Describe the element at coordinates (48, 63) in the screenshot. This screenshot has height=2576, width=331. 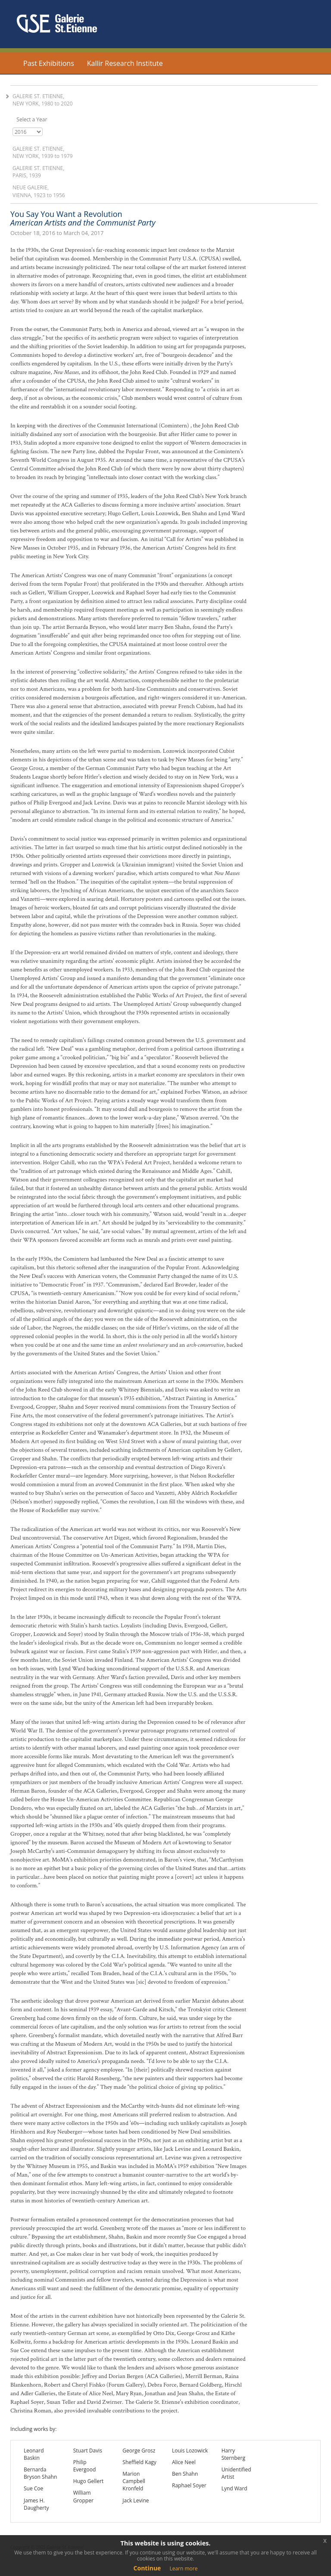
I see `Past Exhibitions` at that location.